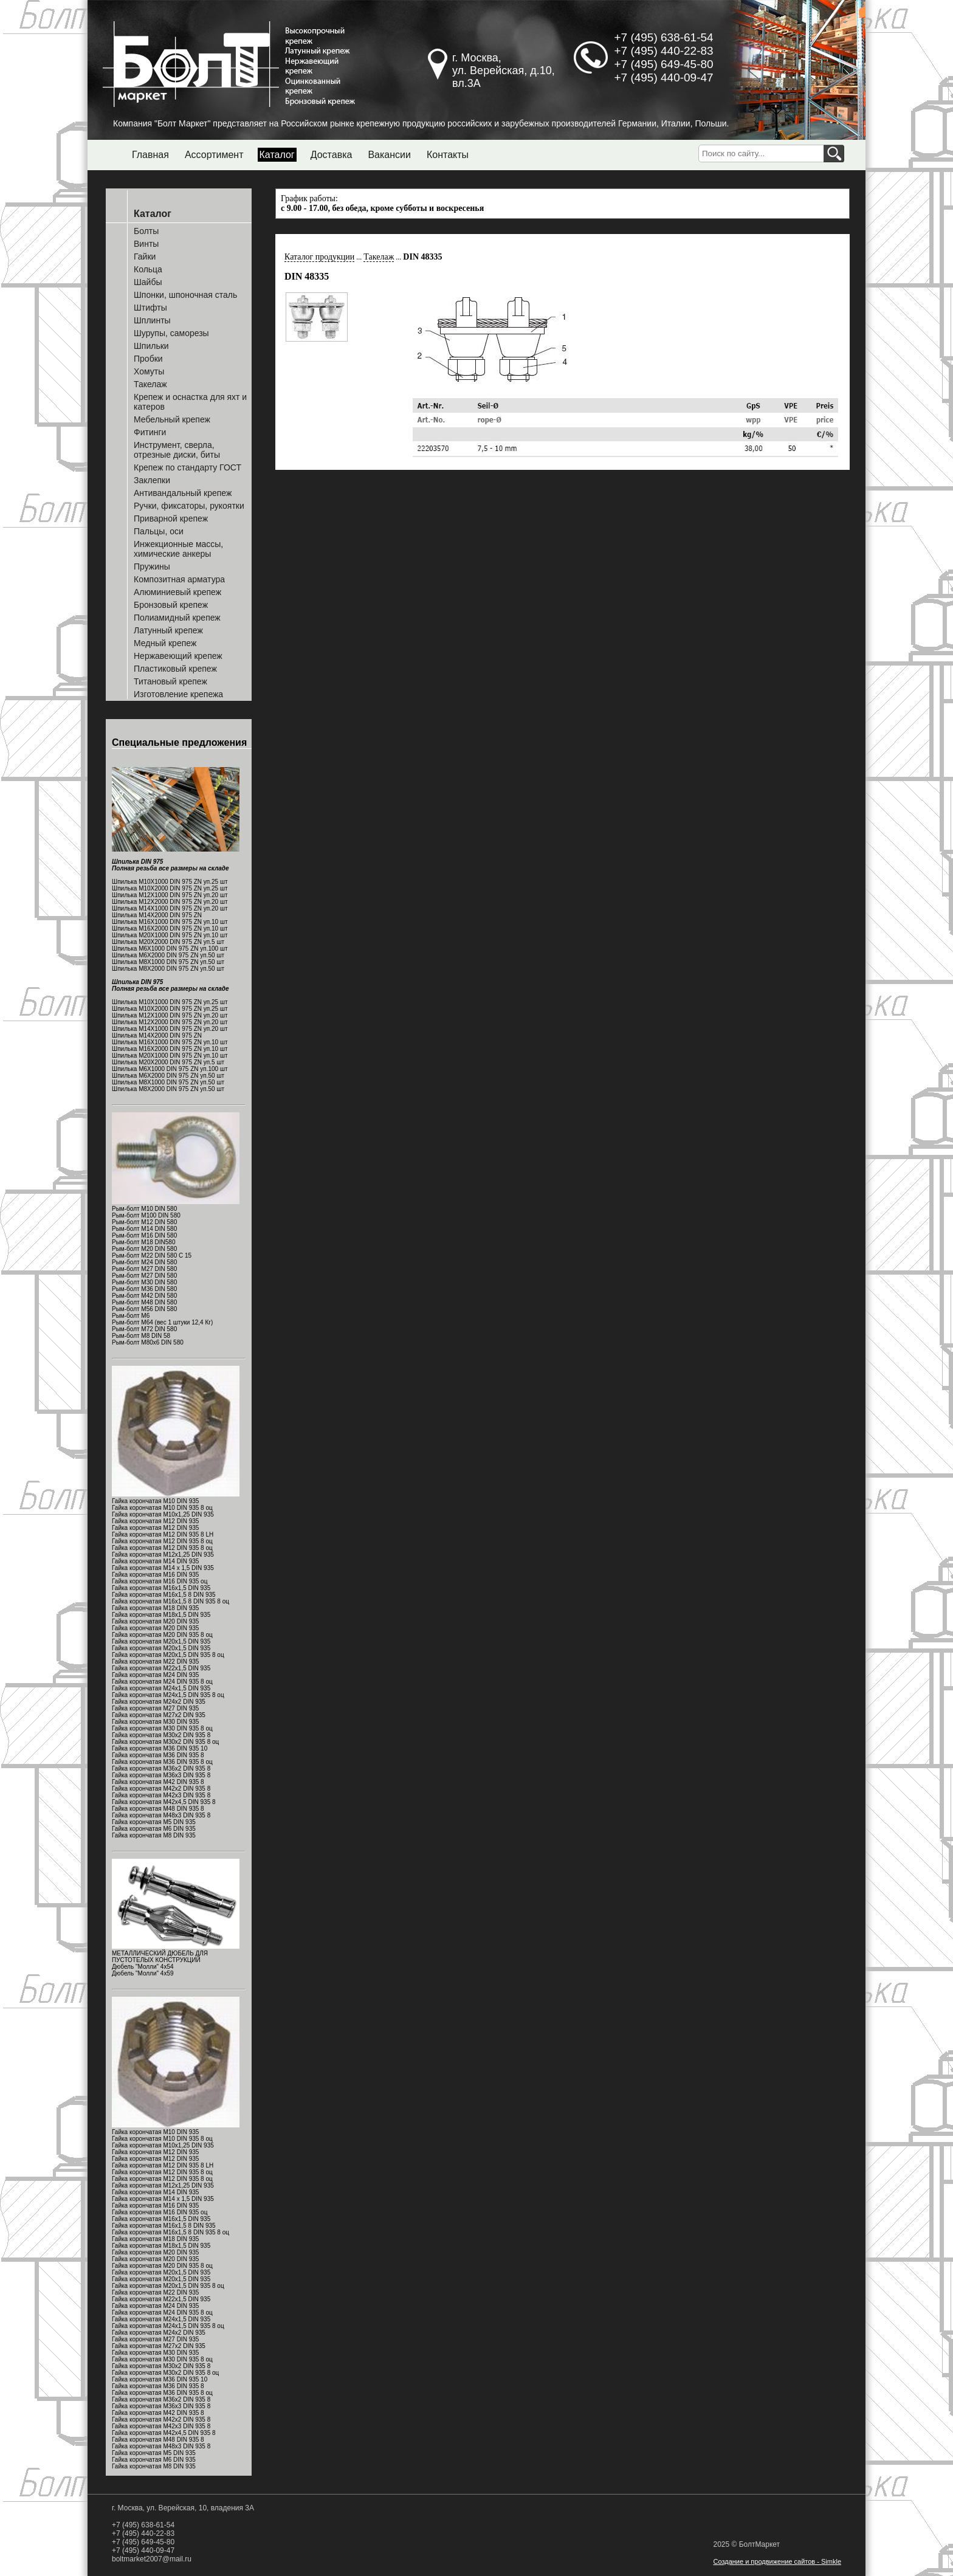 The height and width of the screenshot is (2576, 953). Describe the element at coordinates (146, 244) in the screenshot. I see `Винты` at that location.